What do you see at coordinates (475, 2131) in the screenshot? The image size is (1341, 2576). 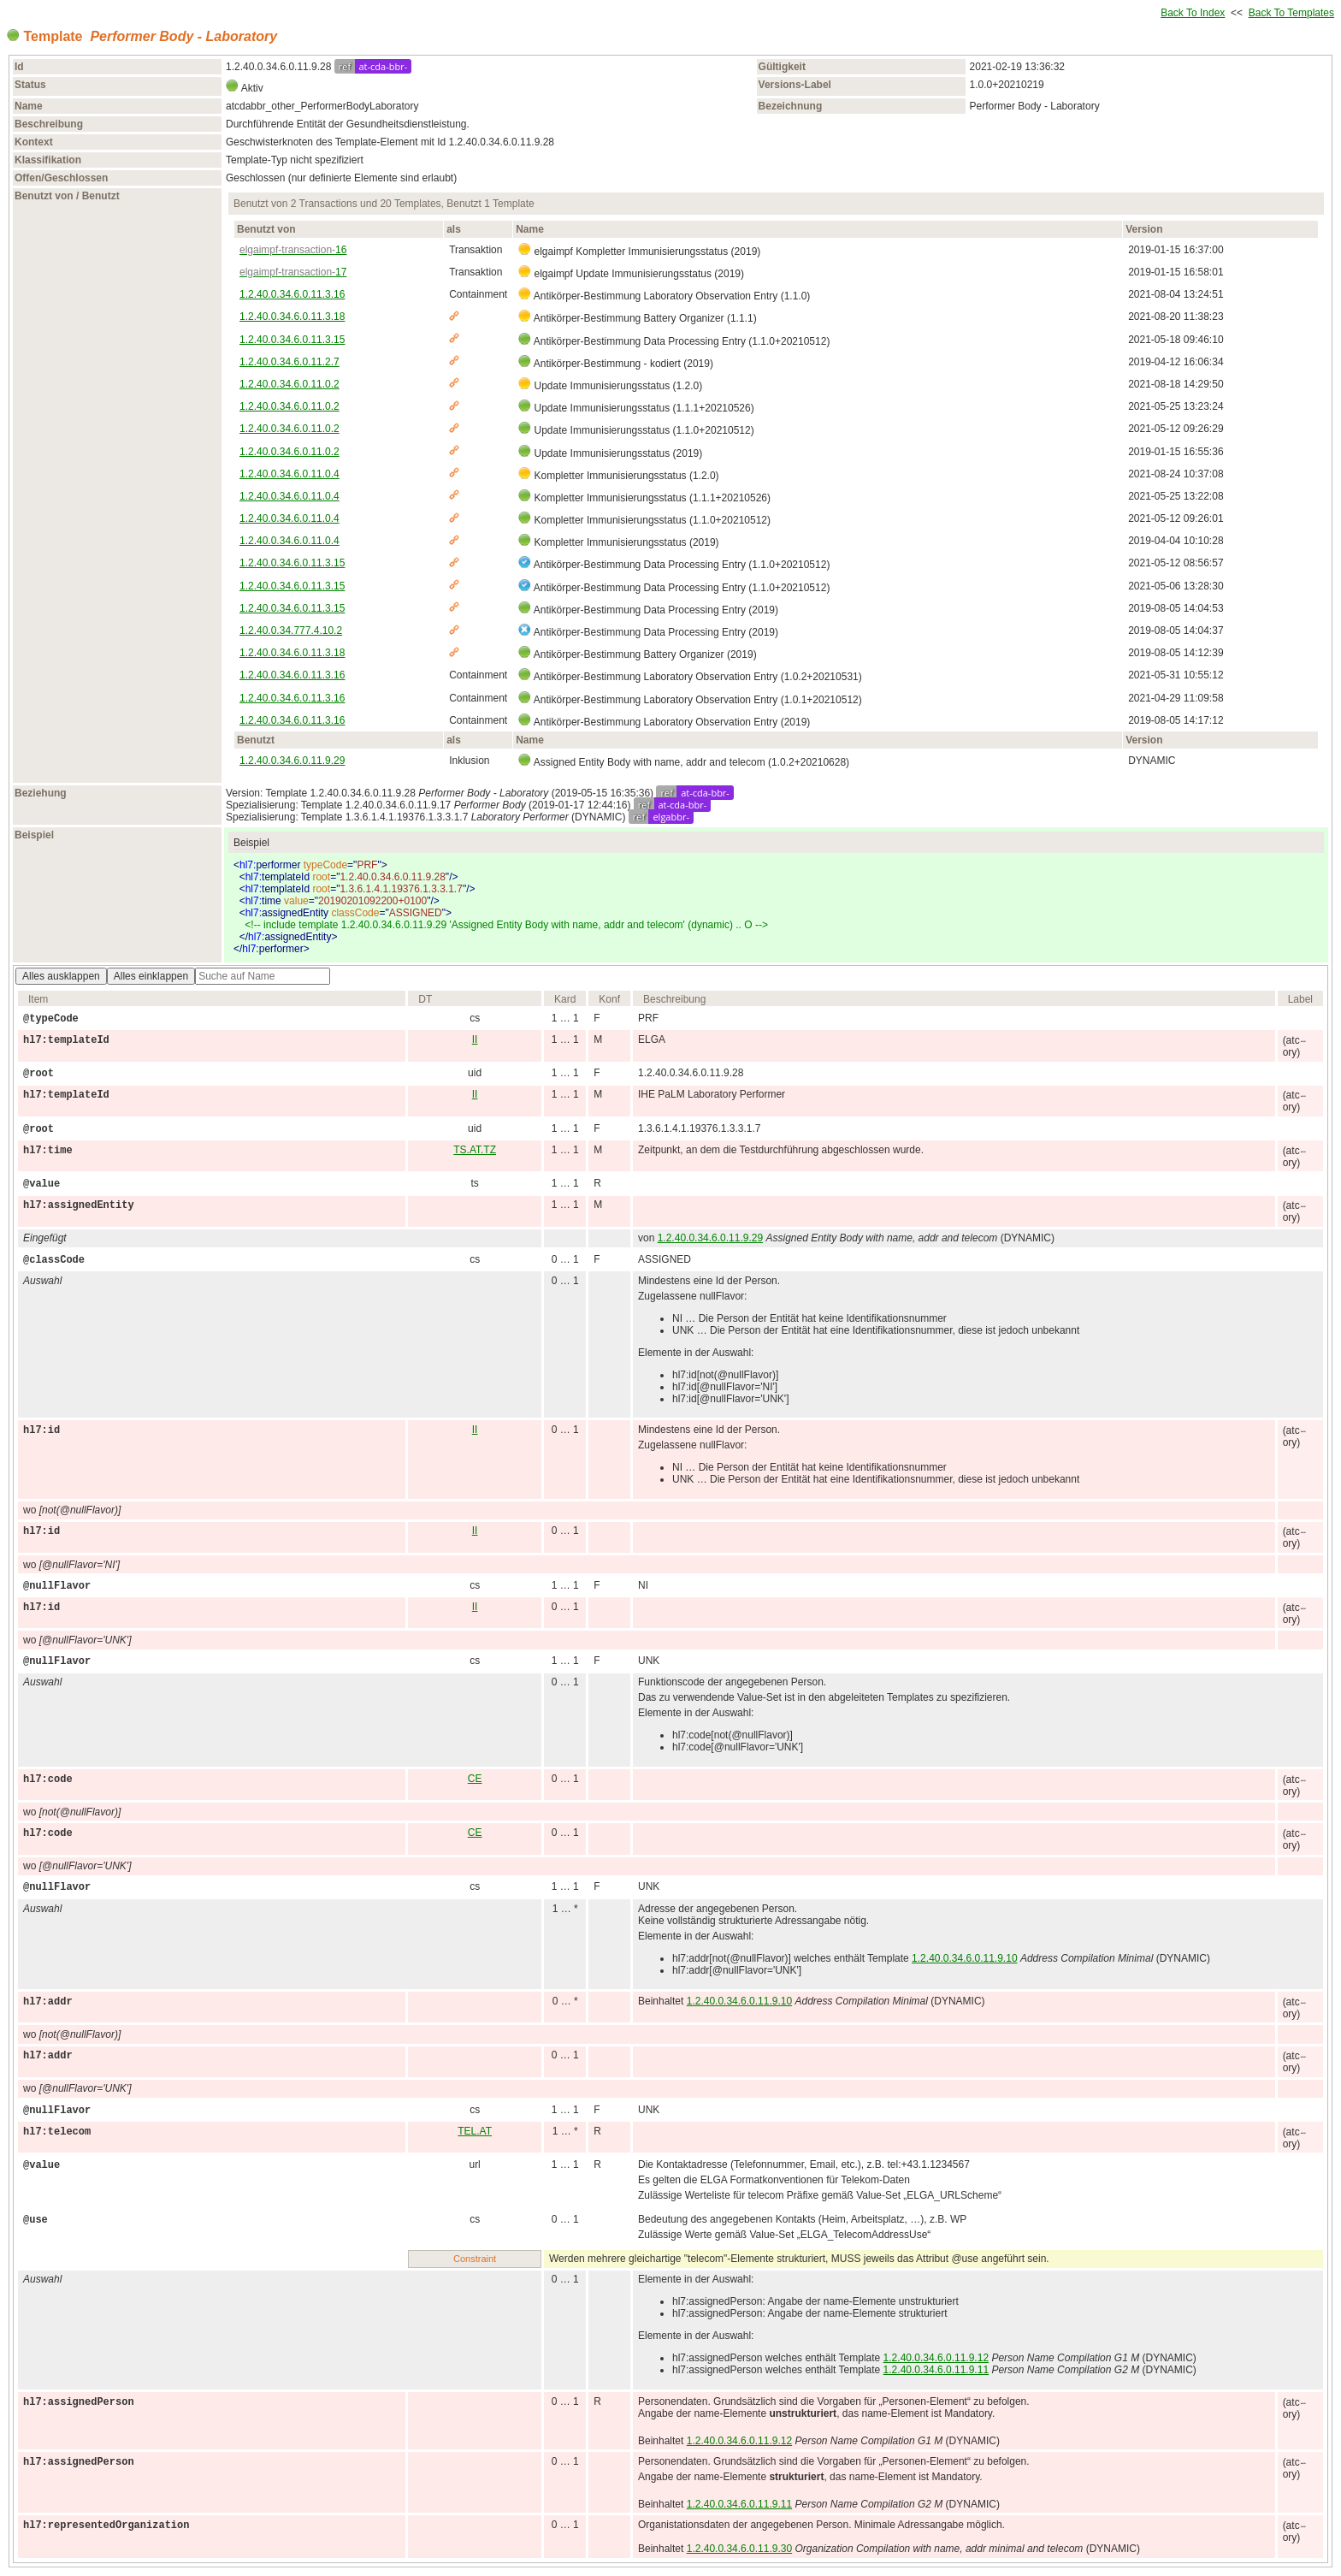 I see `TEL.AT` at bounding box center [475, 2131].